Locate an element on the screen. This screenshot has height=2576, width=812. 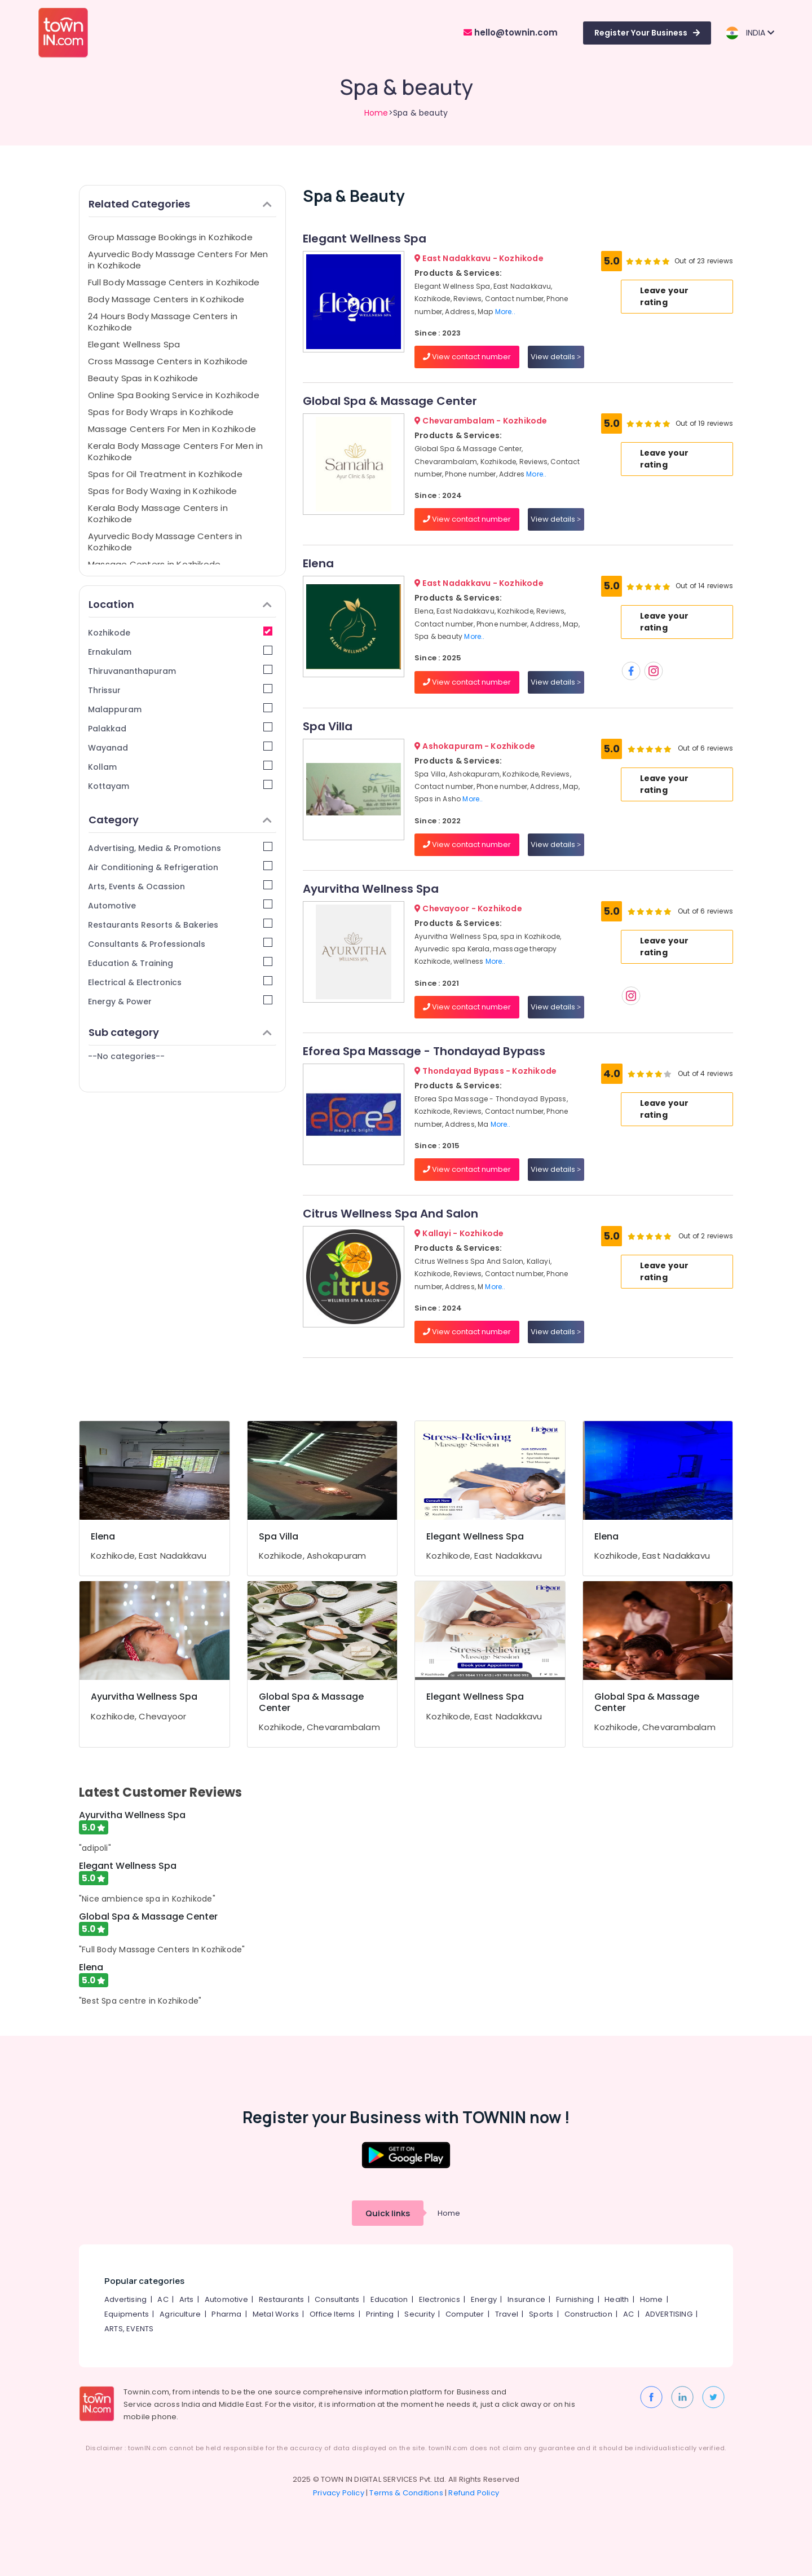
Equipments is located at coordinates (126, 2314).